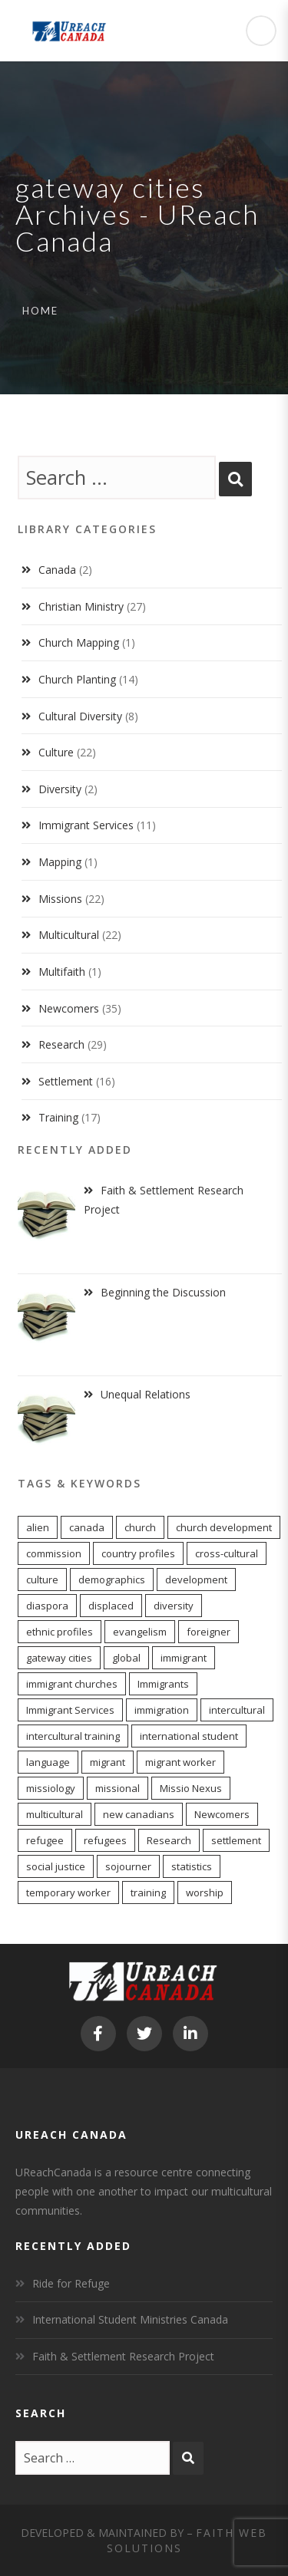 The width and height of the screenshot is (288, 2576). Describe the element at coordinates (40, 311) in the screenshot. I see `Home` at that location.